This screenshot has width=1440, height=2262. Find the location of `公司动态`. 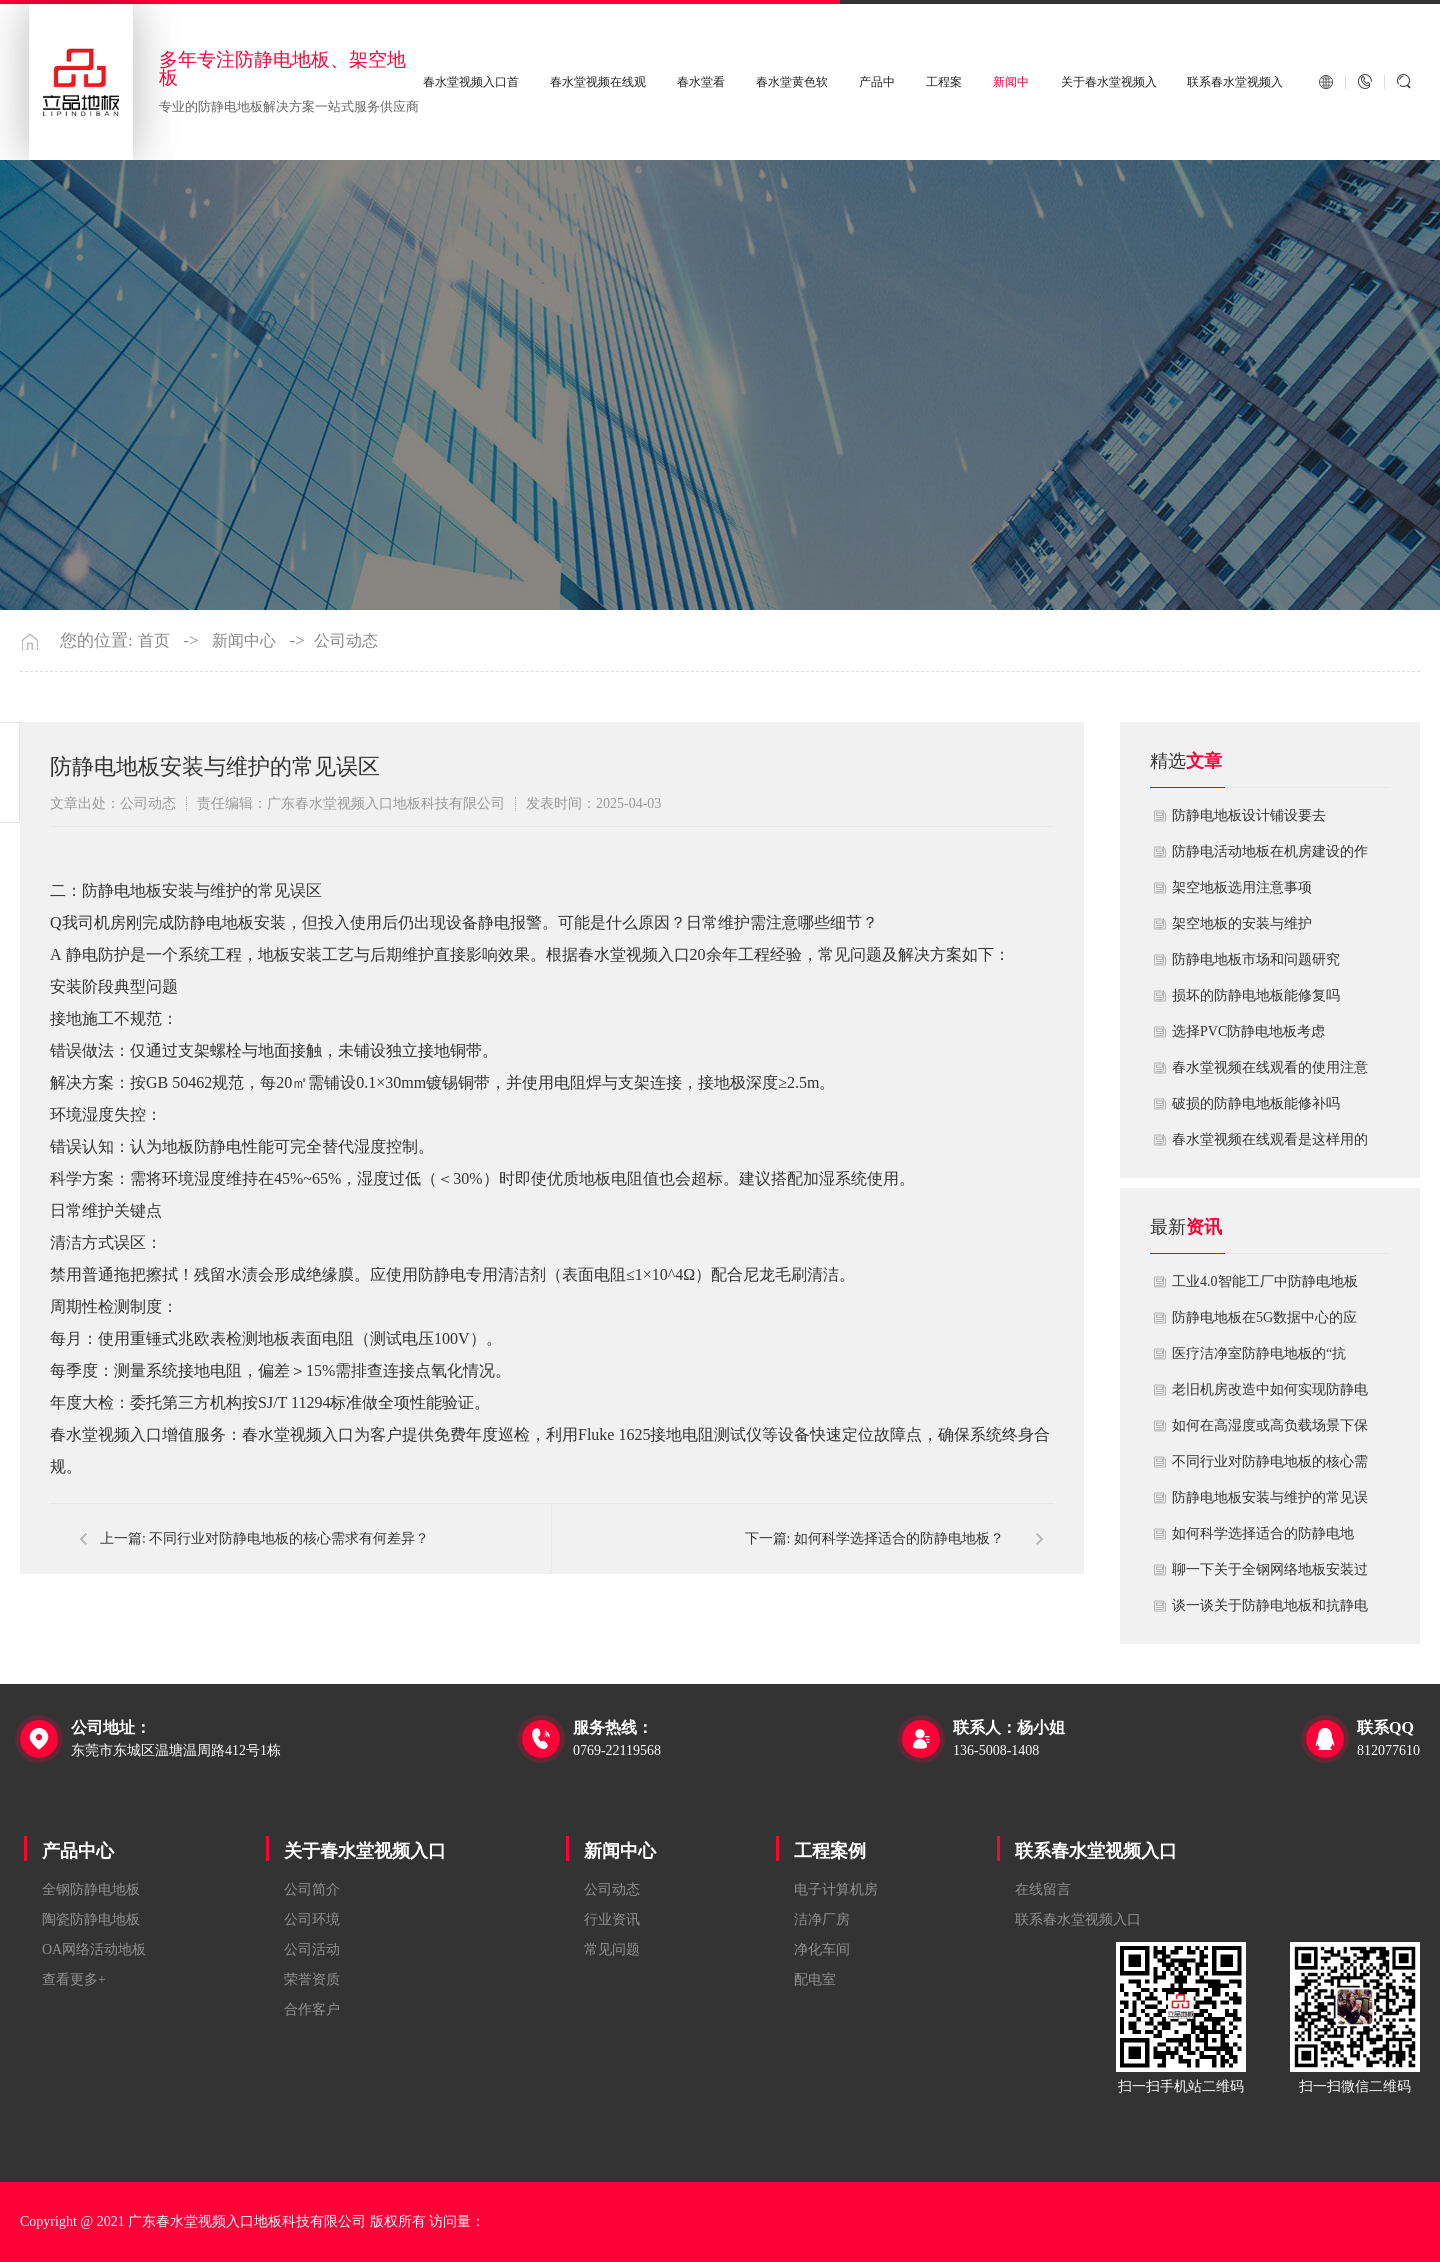

公司动态 is located at coordinates (346, 641).